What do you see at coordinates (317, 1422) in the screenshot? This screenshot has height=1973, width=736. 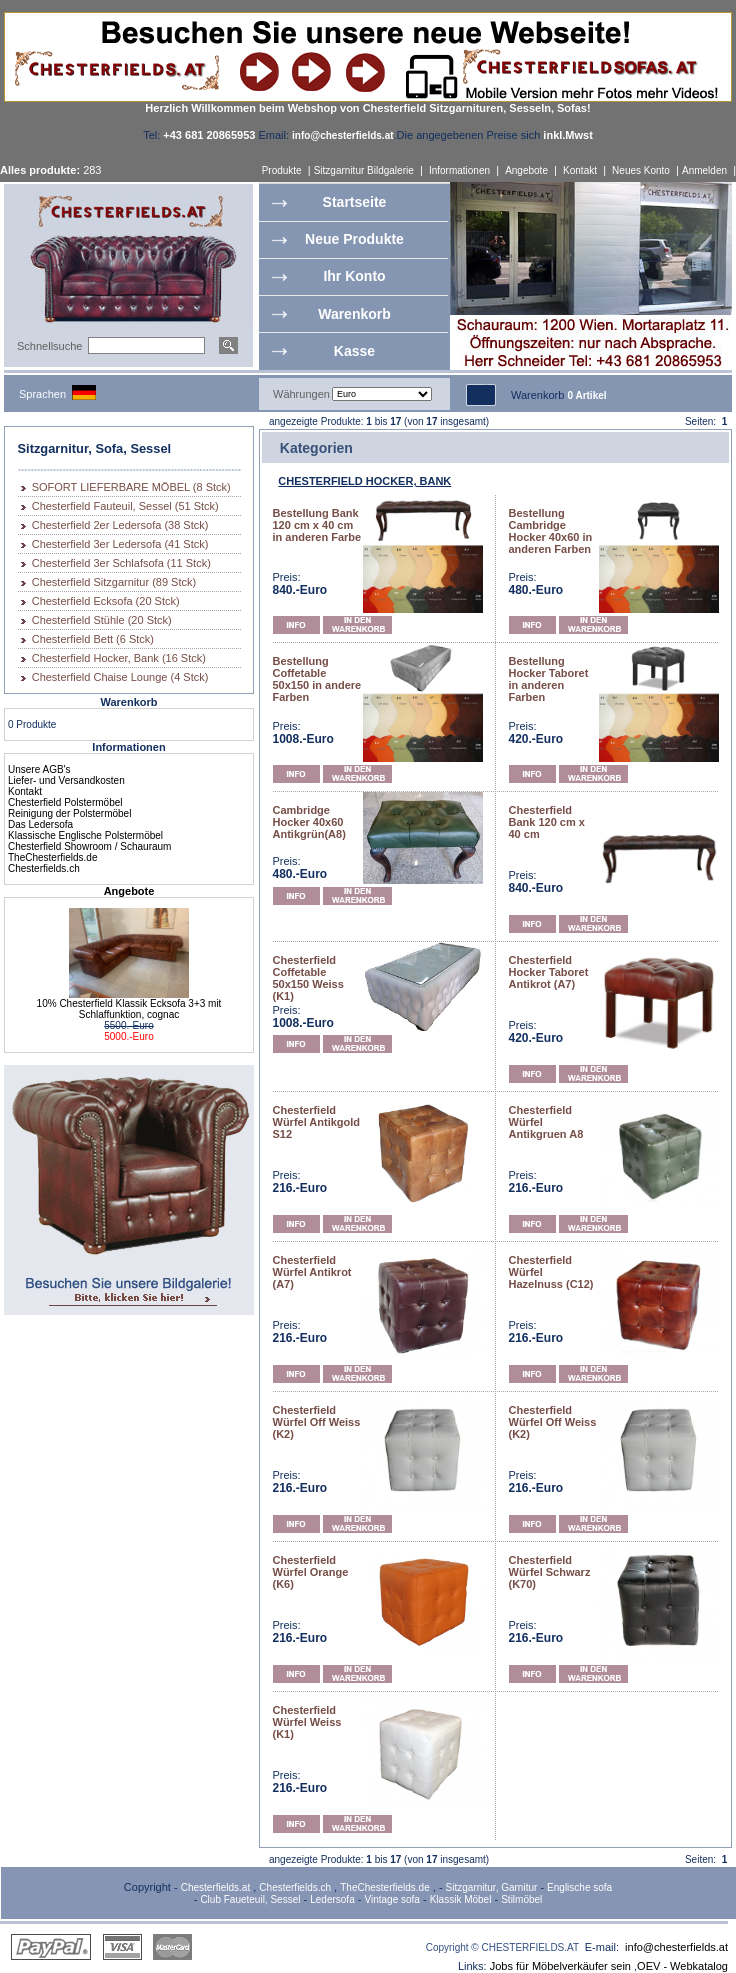 I see `Chesterfield Würfel Off Weiss (K2)` at bounding box center [317, 1422].